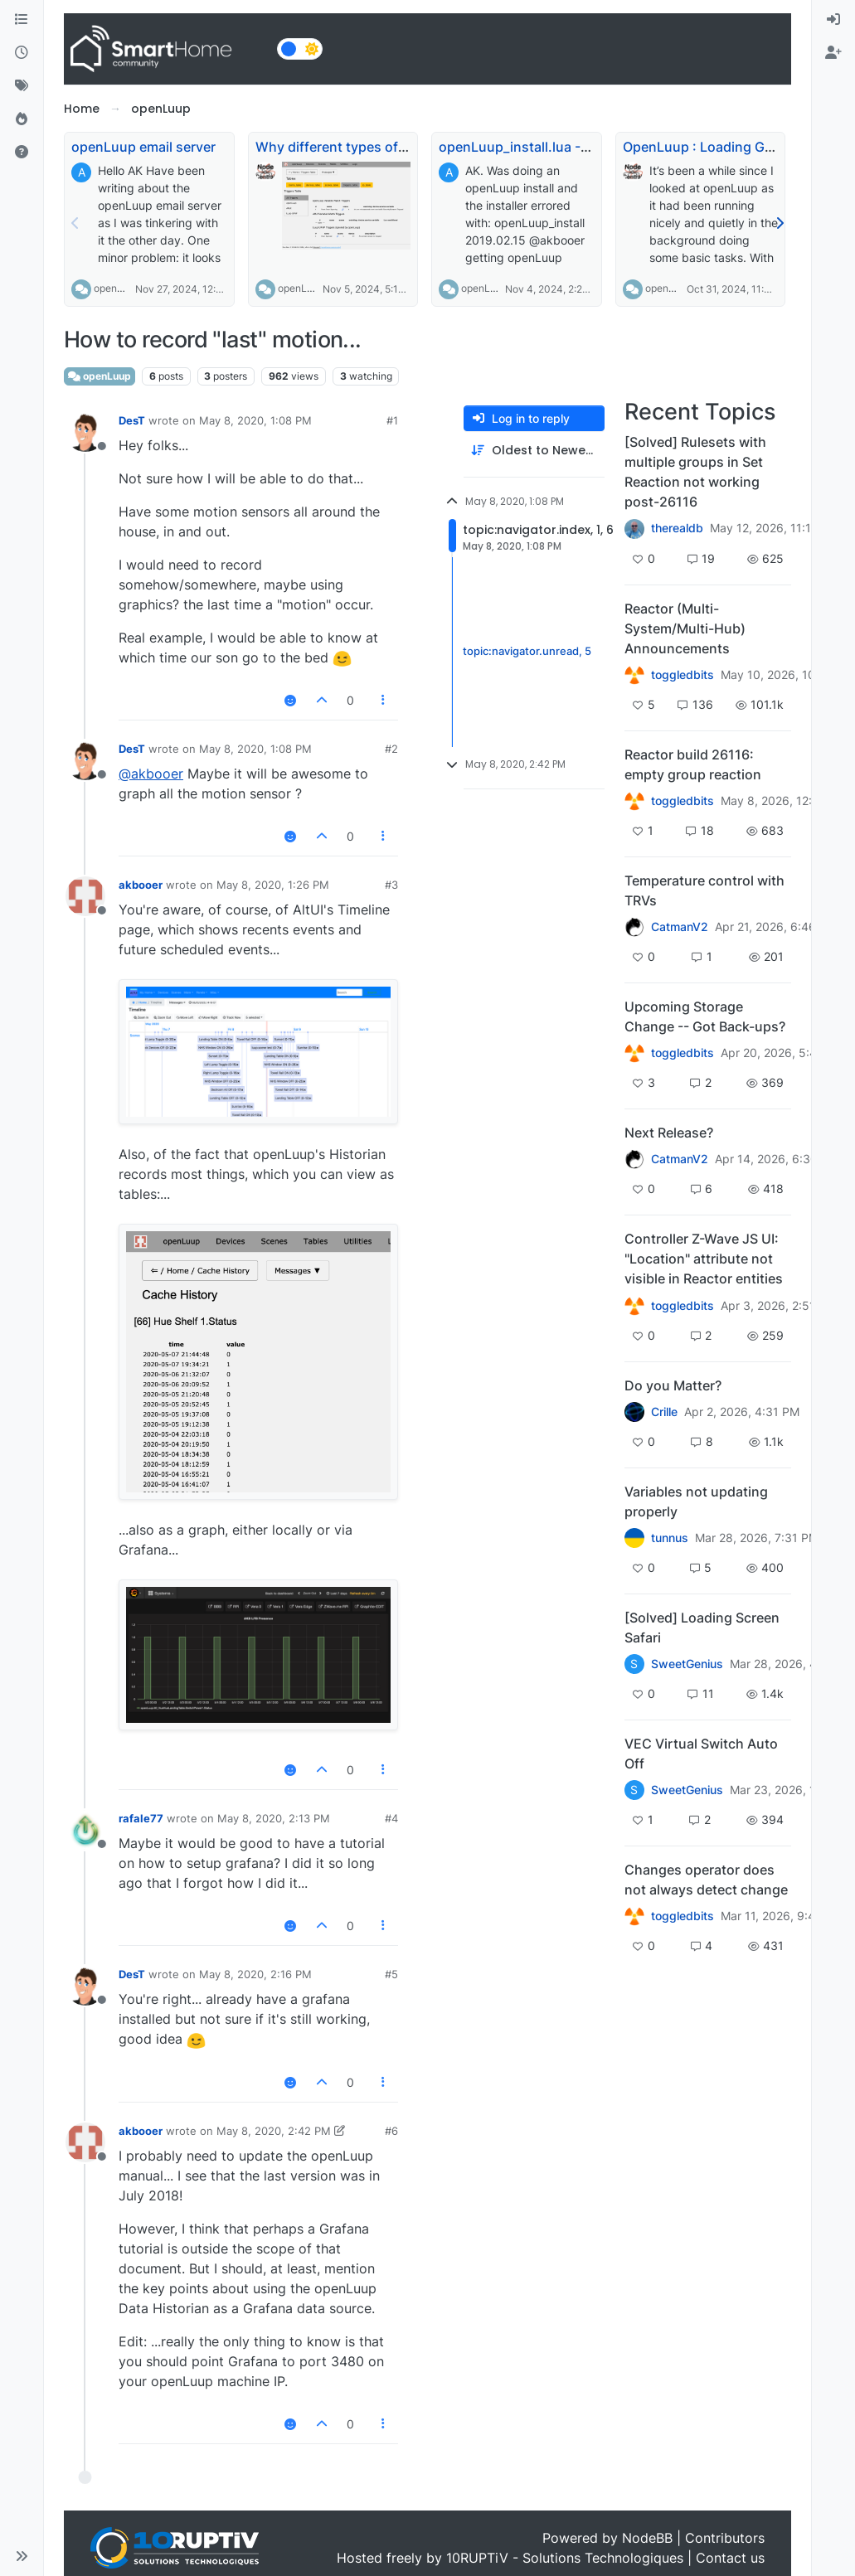 The height and width of the screenshot is (2576, 855). I want to click on SweetGenius, so click(687, 1664).